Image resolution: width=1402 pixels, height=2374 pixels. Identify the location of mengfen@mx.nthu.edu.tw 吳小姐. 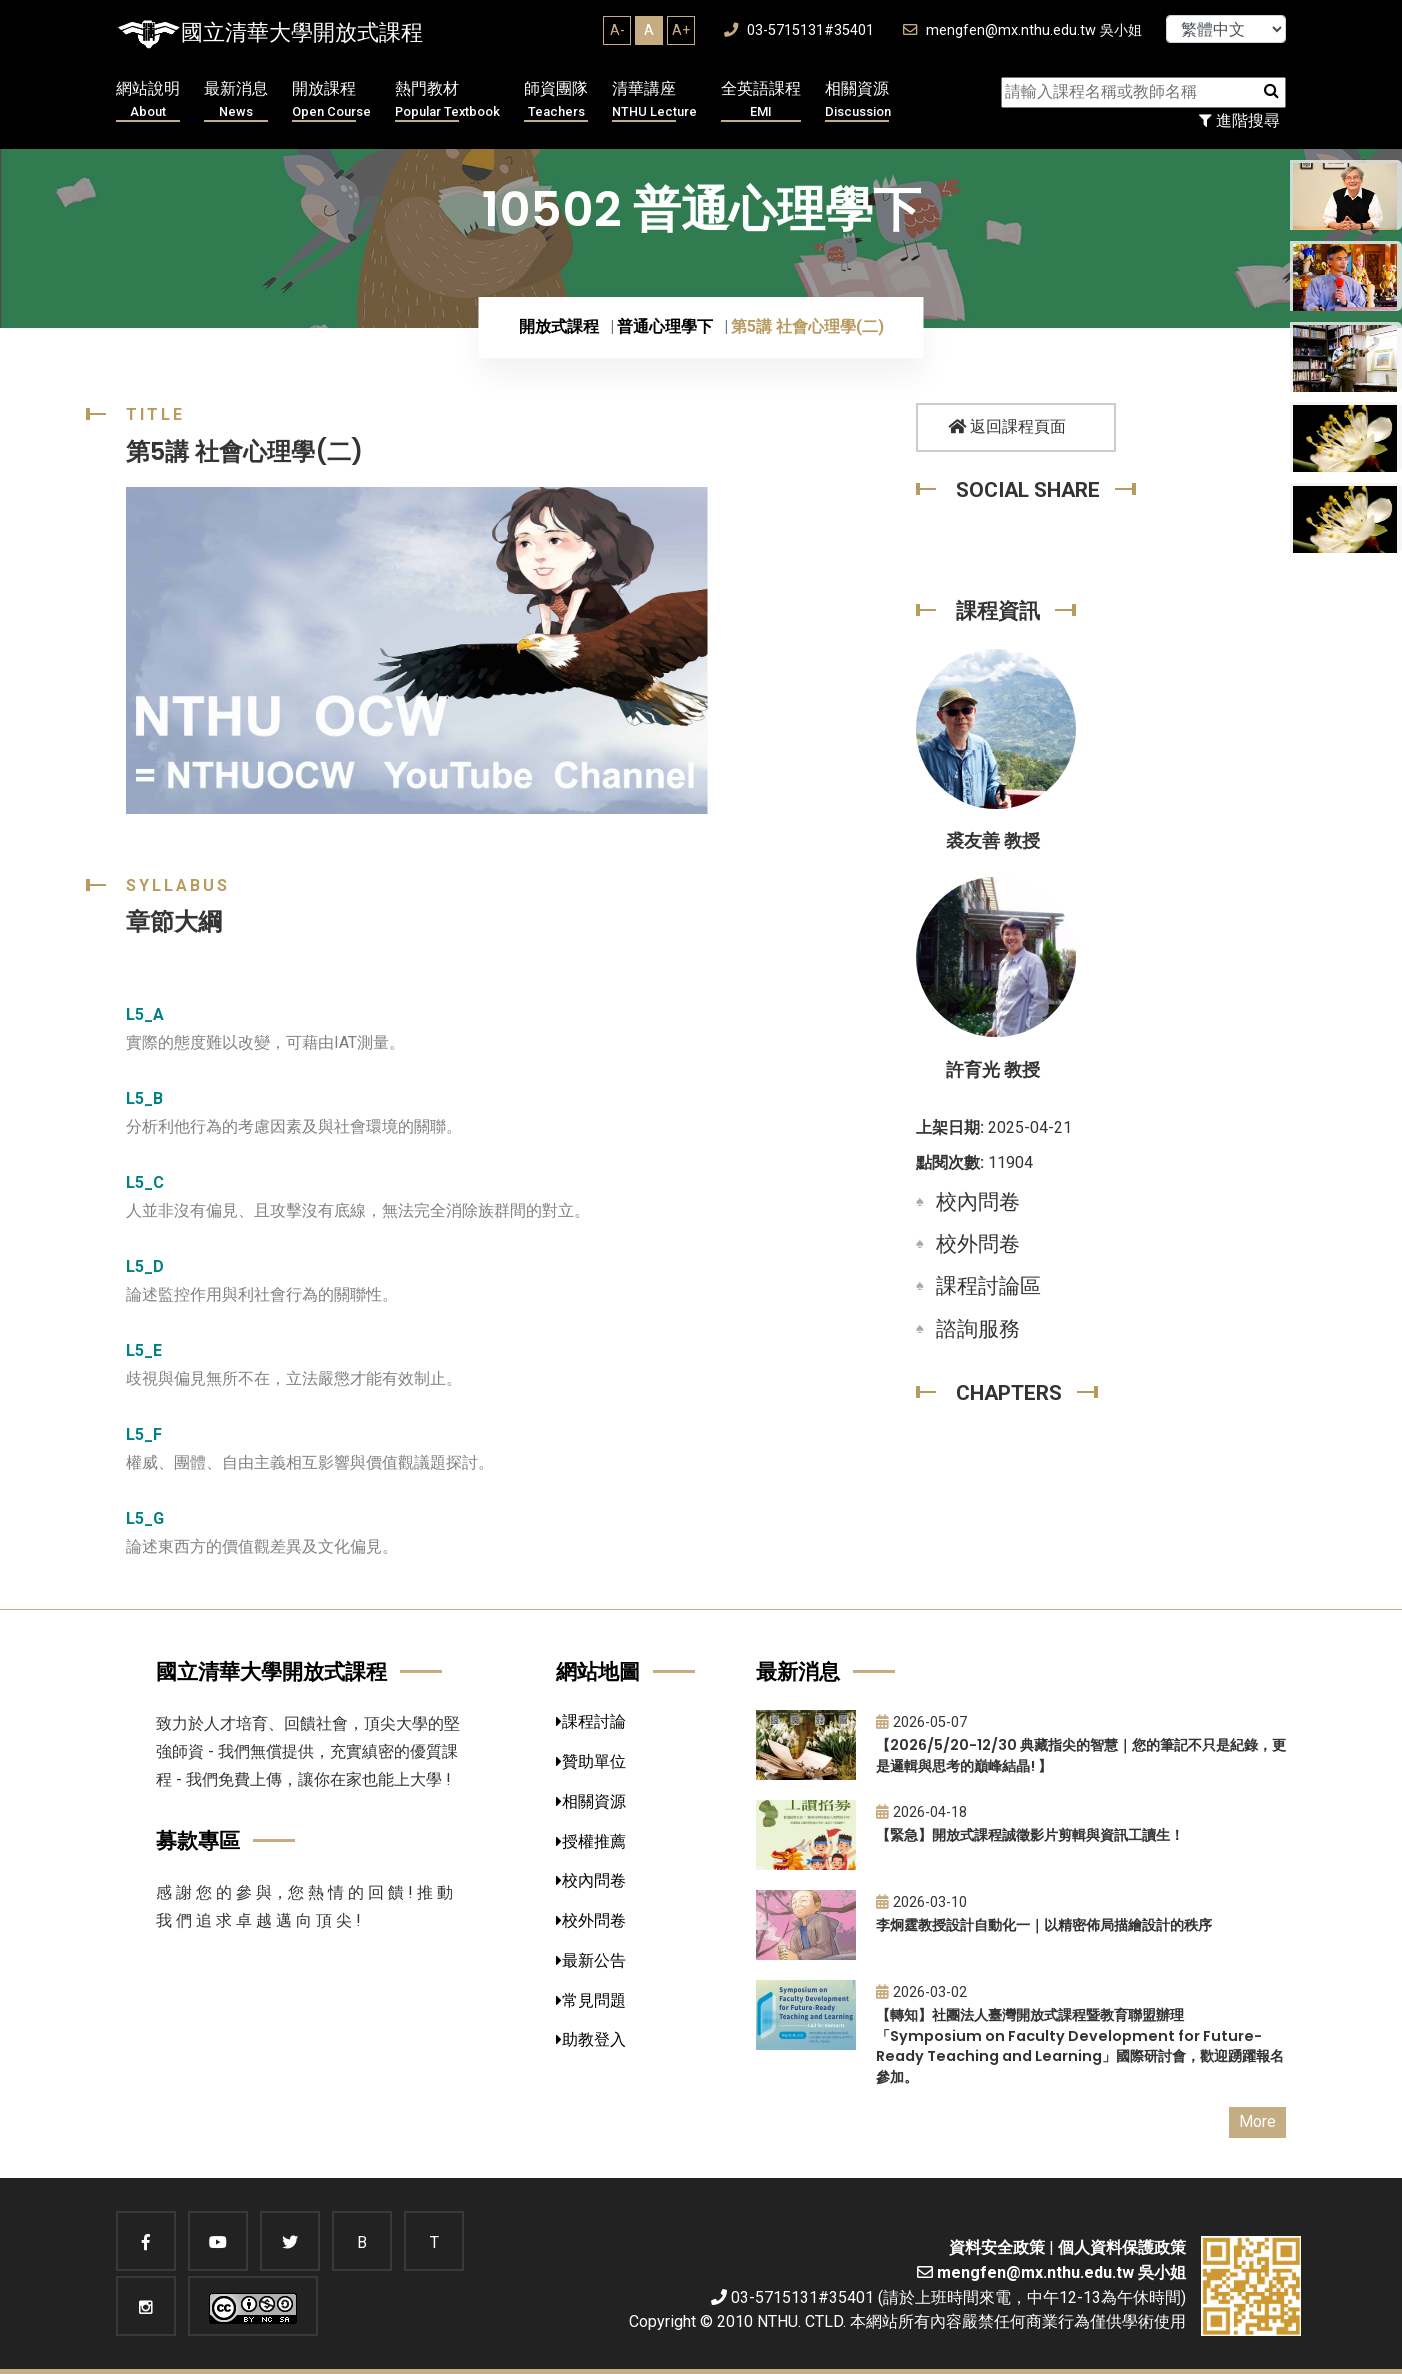
(1022, 30).